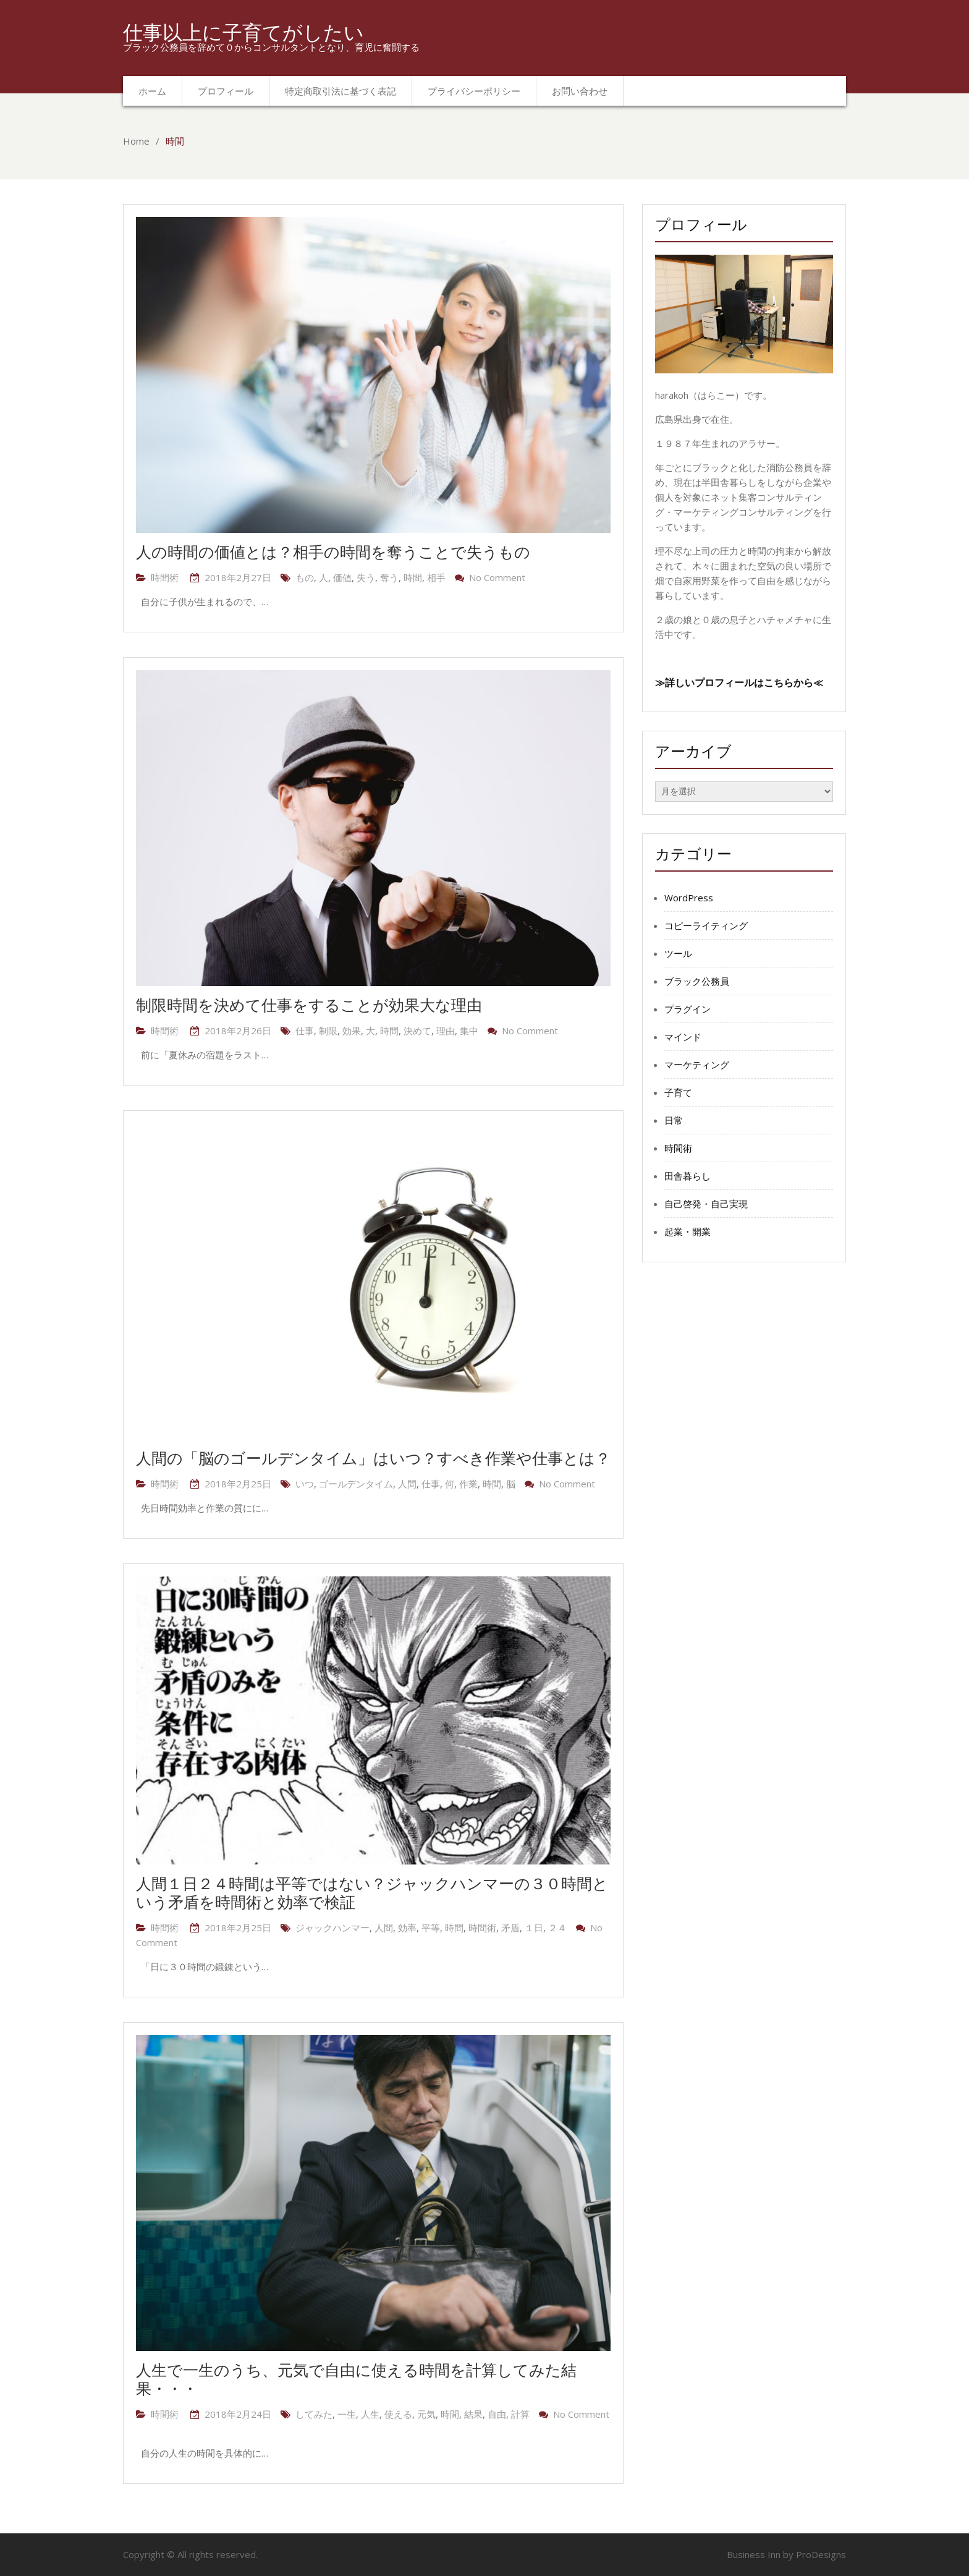 The width and height of the screenshot is (969, 2576). I want to click on ２４, so click(557, 1927).